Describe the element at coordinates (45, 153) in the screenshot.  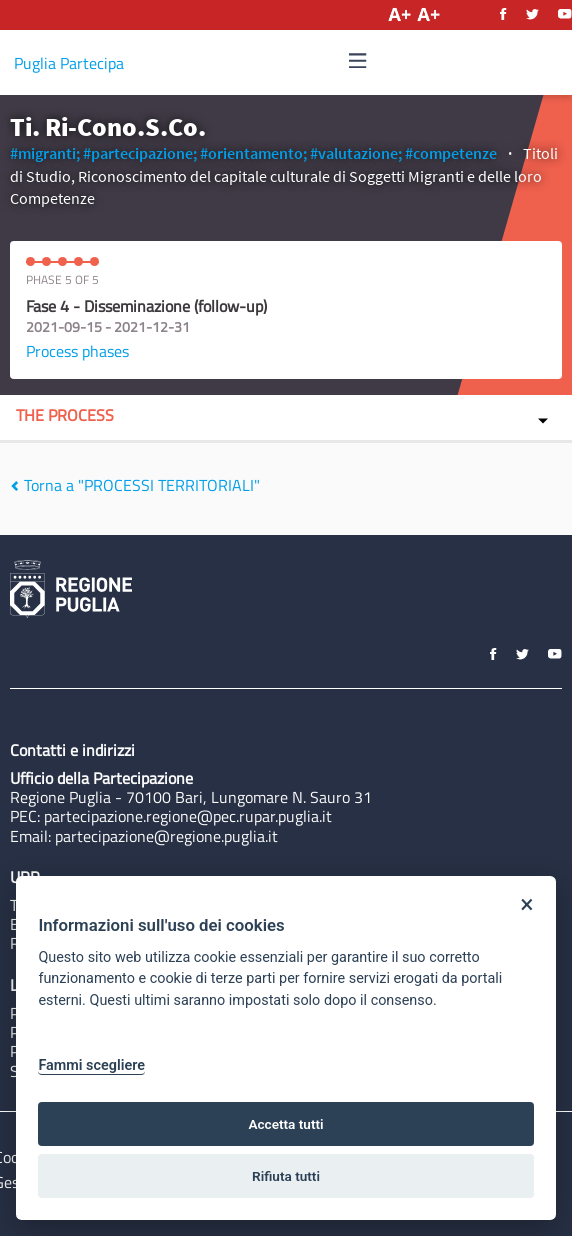
I see `#migranti;` at that location.